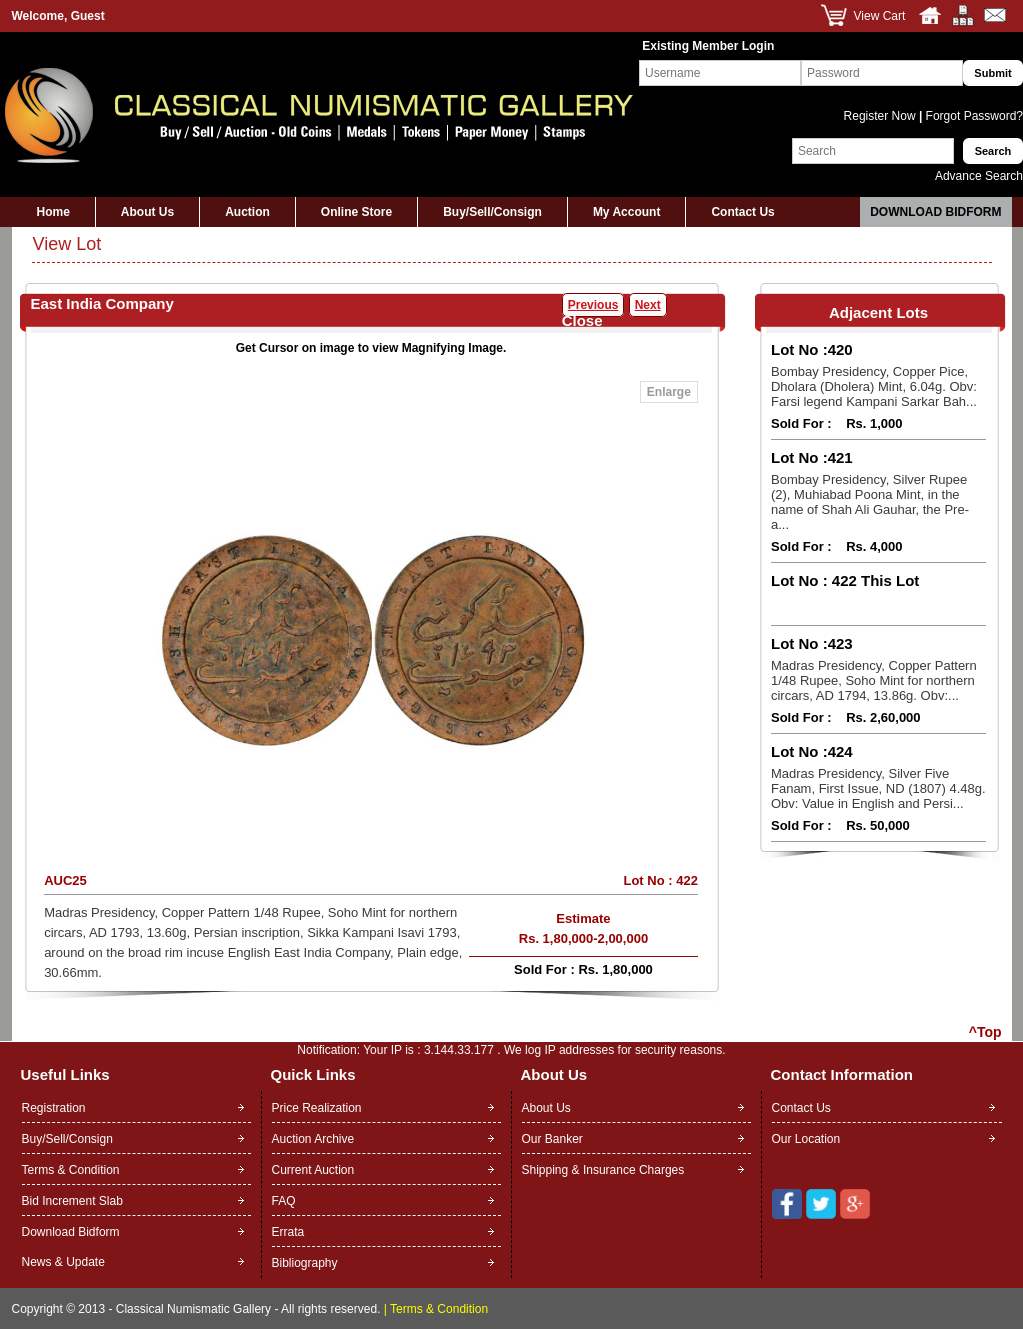  Describe the element at coordinates (806, 1139) in the screenshot. I see `Our Location` at that location.